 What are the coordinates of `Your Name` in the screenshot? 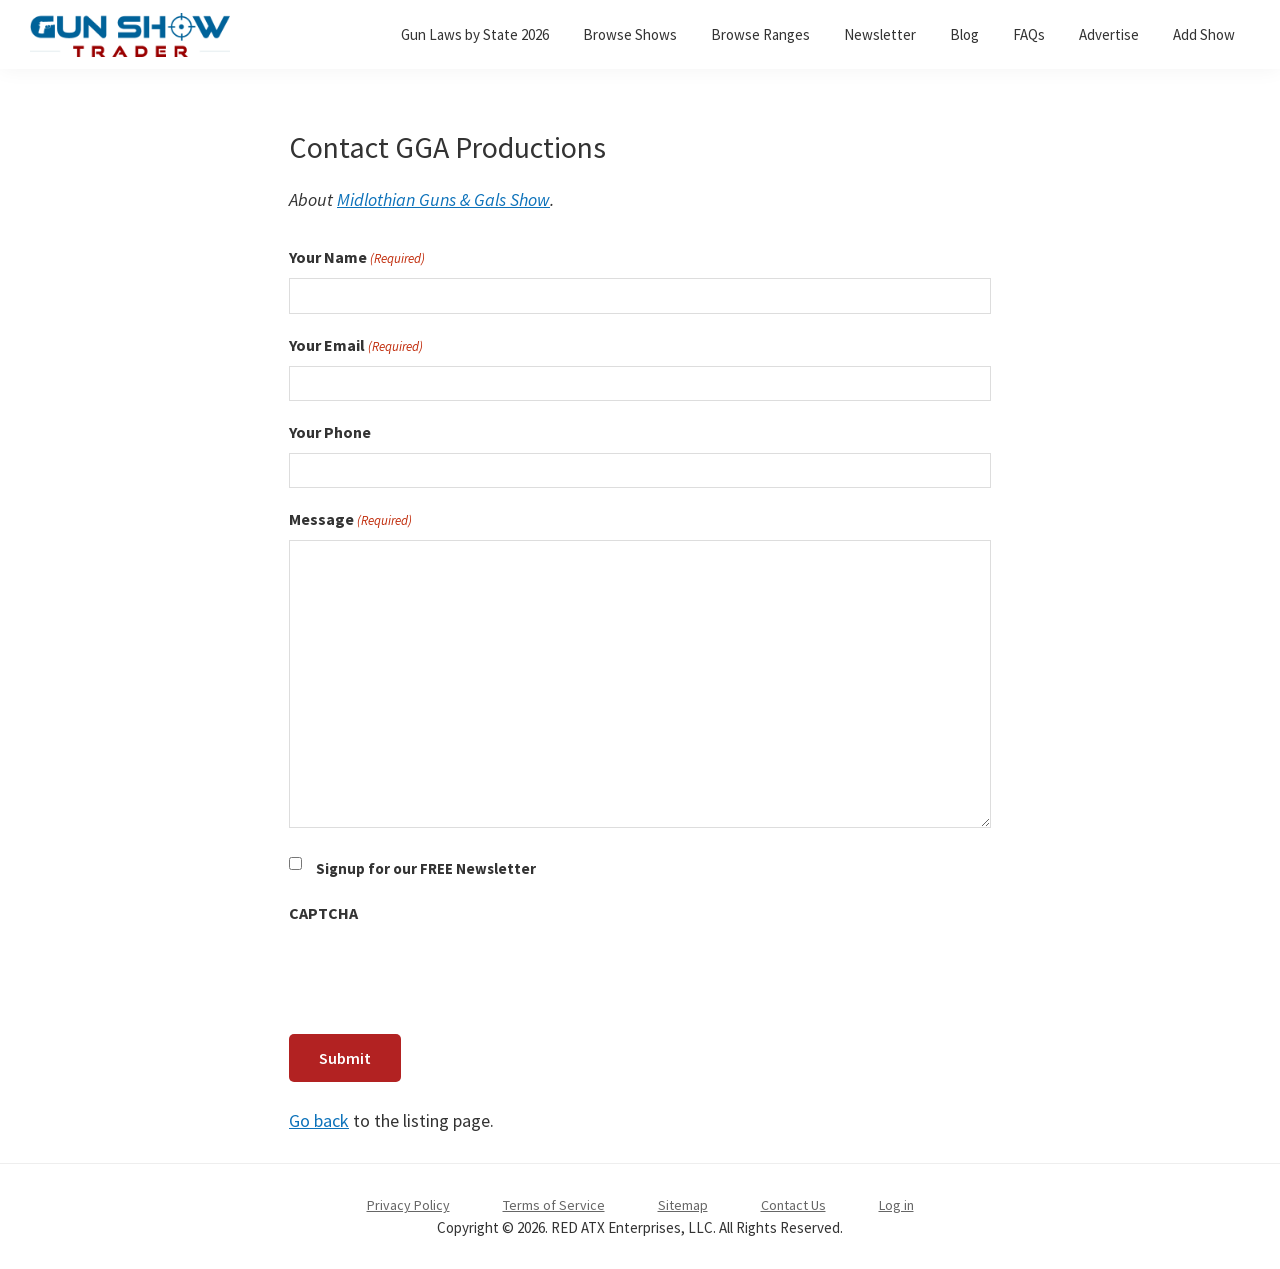 It's located at (357, 258).